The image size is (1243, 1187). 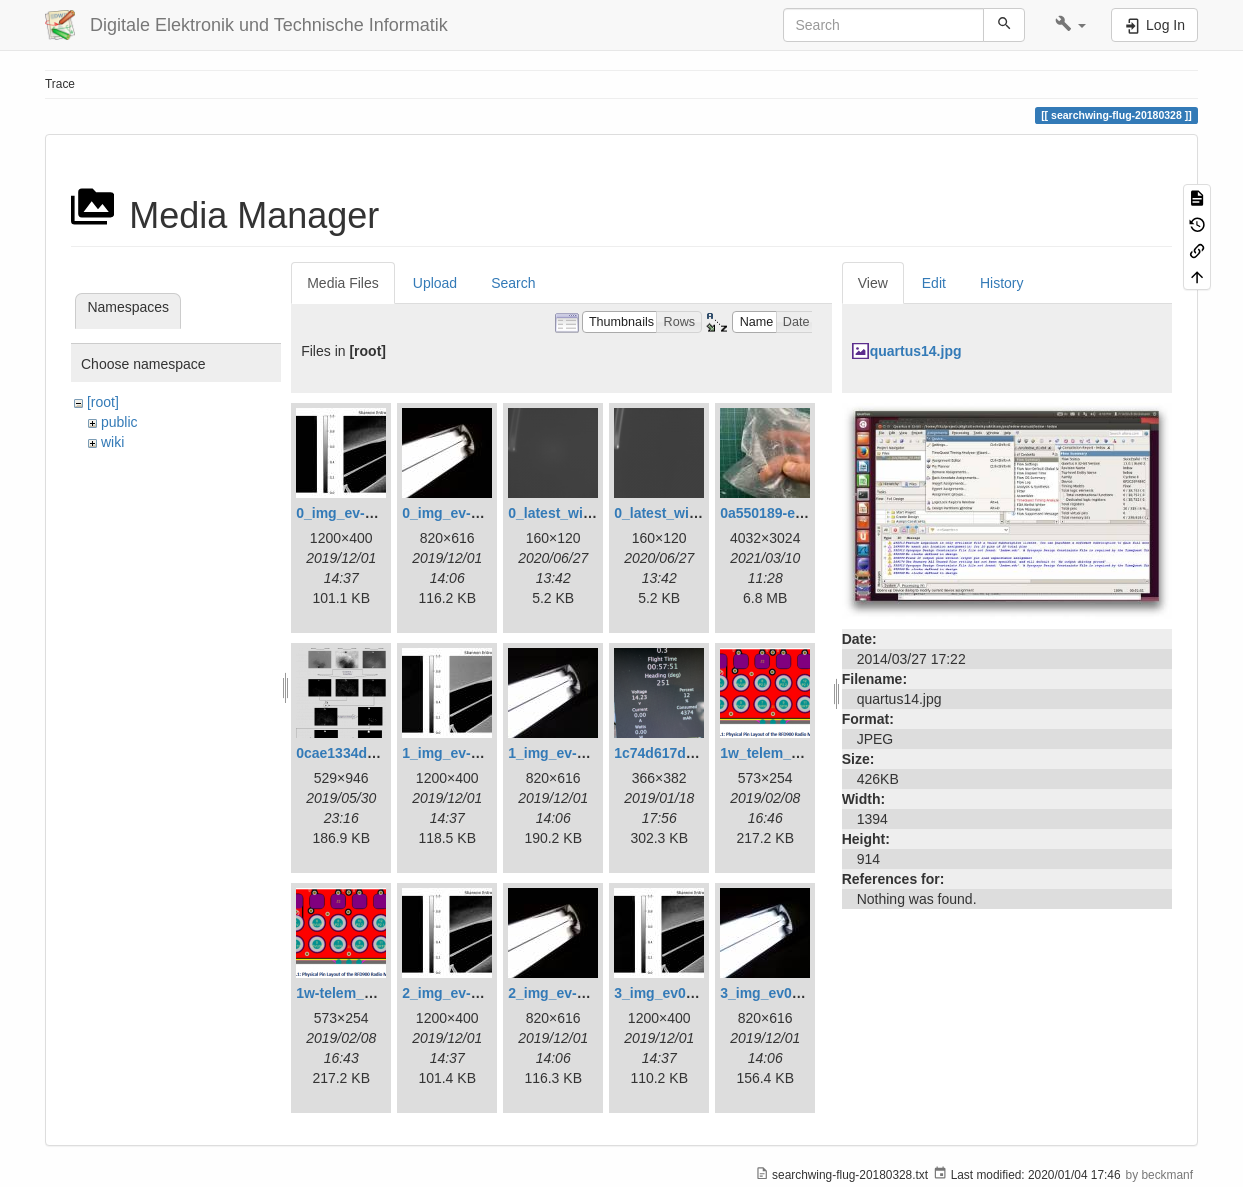 I want to click on Upload, so click(x=435, y=283).